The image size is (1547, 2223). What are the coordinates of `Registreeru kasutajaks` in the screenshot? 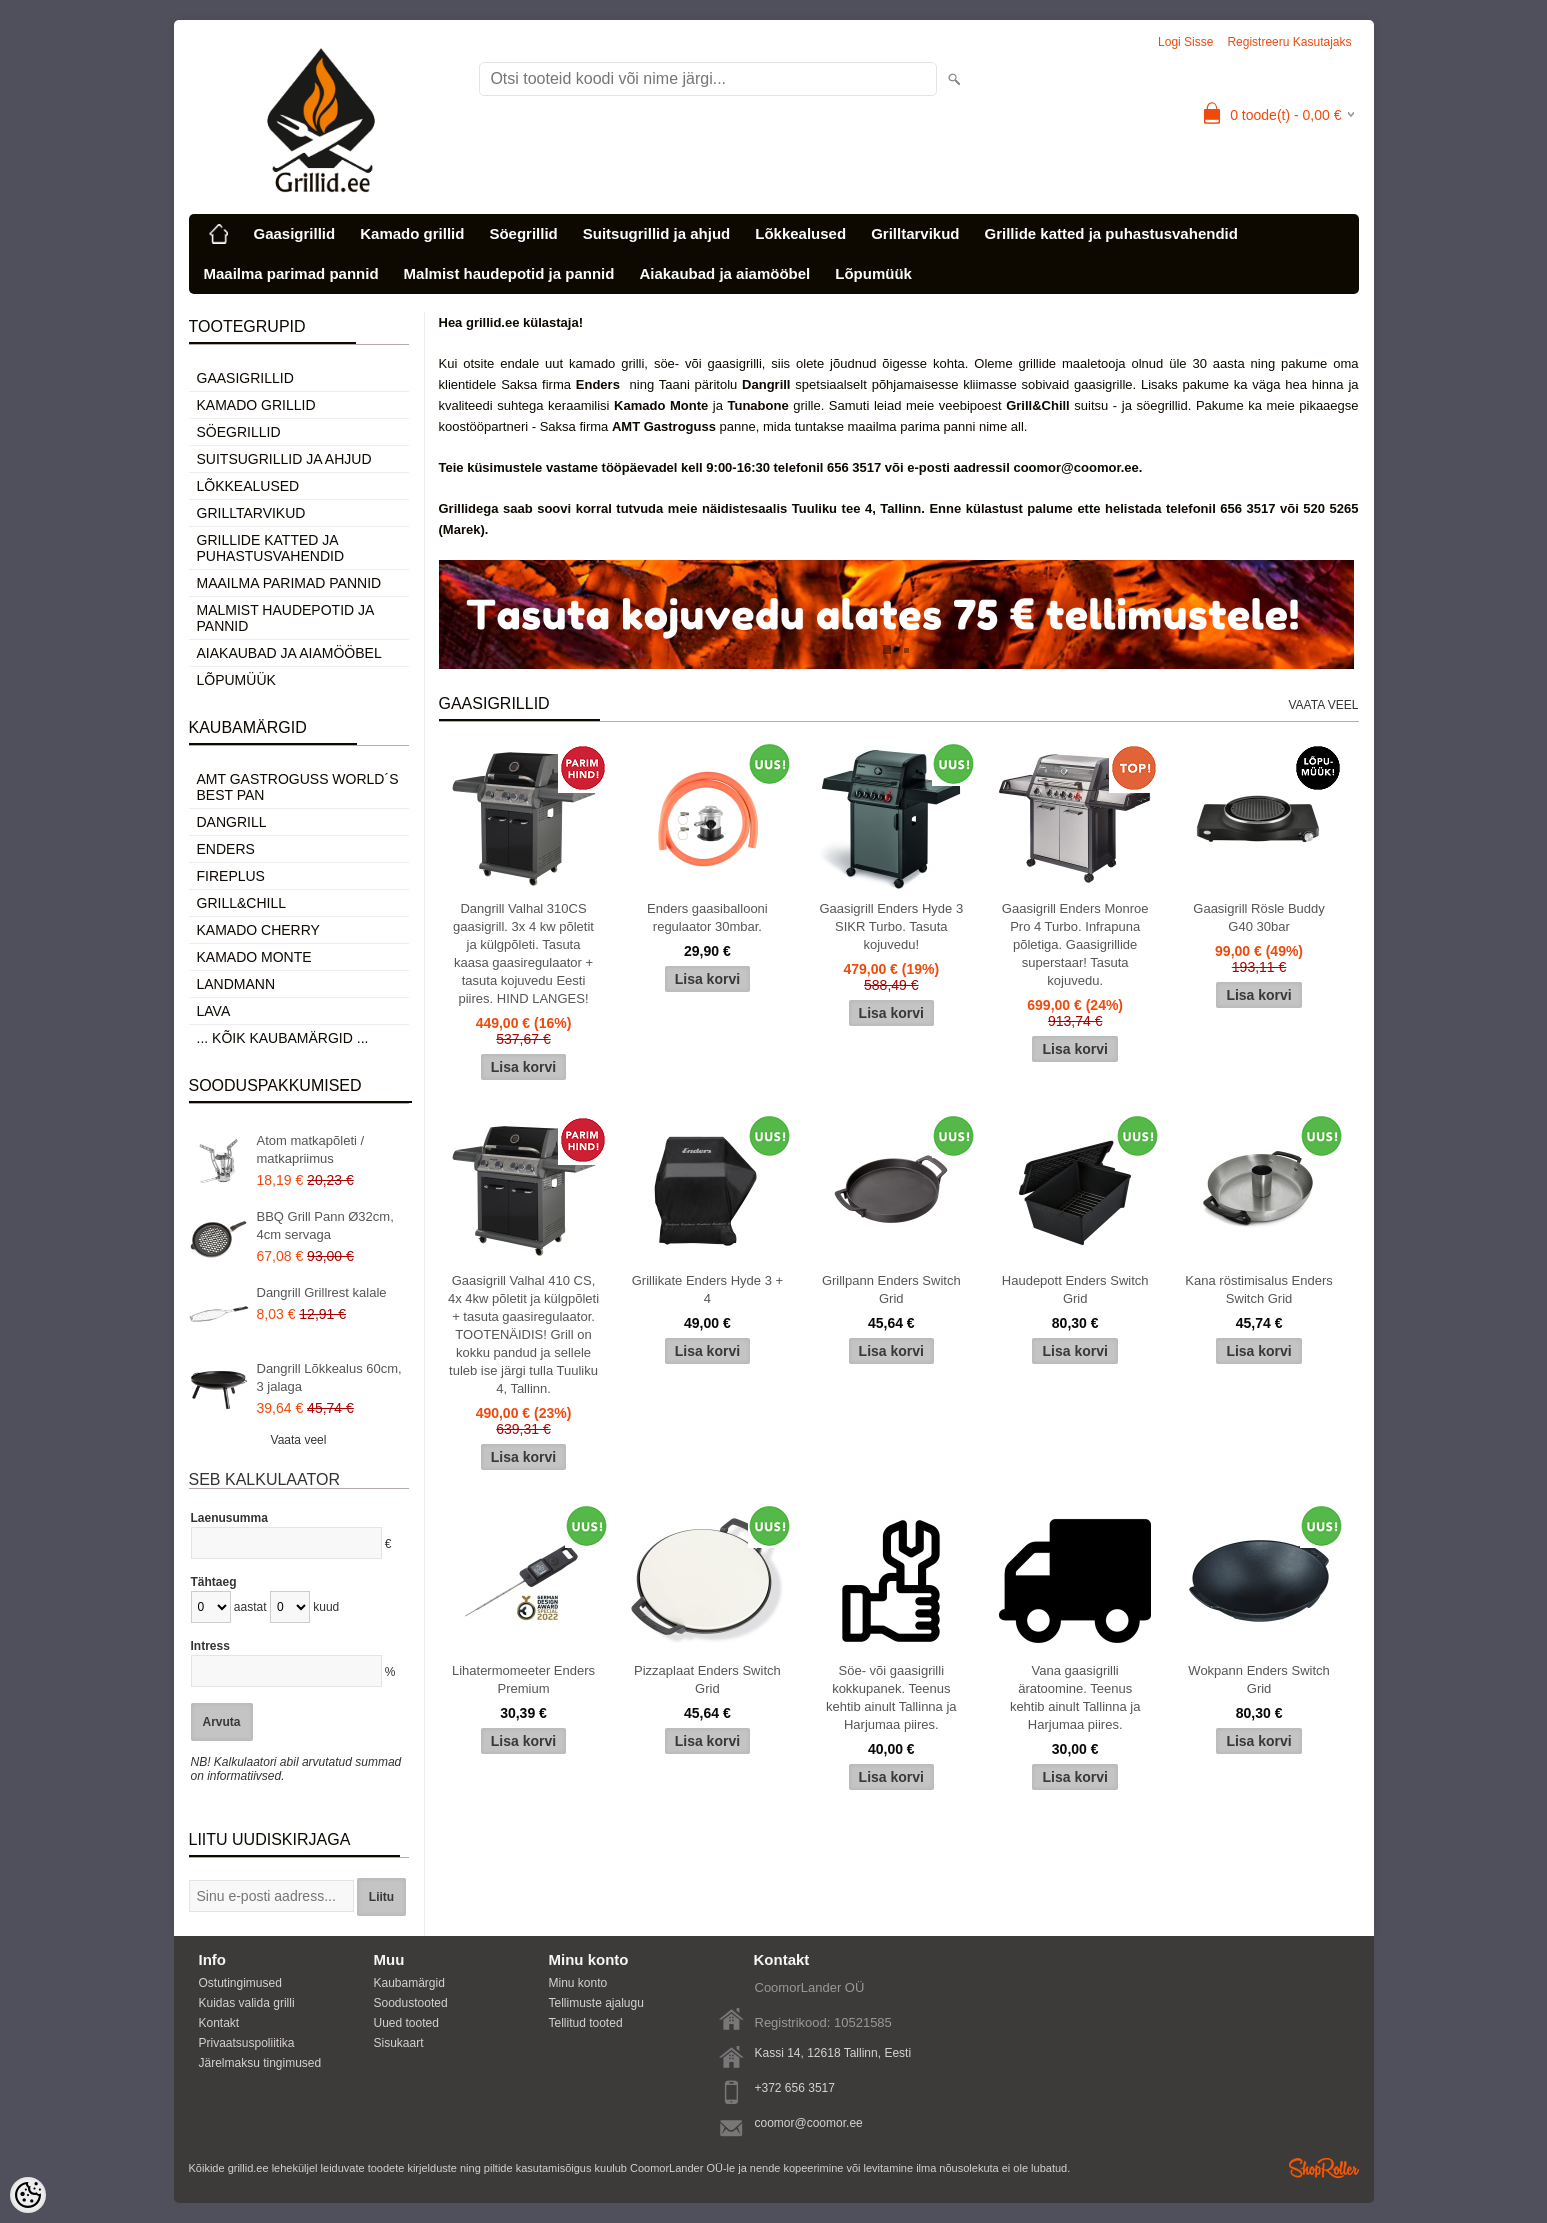 It's located at (1289, 42).